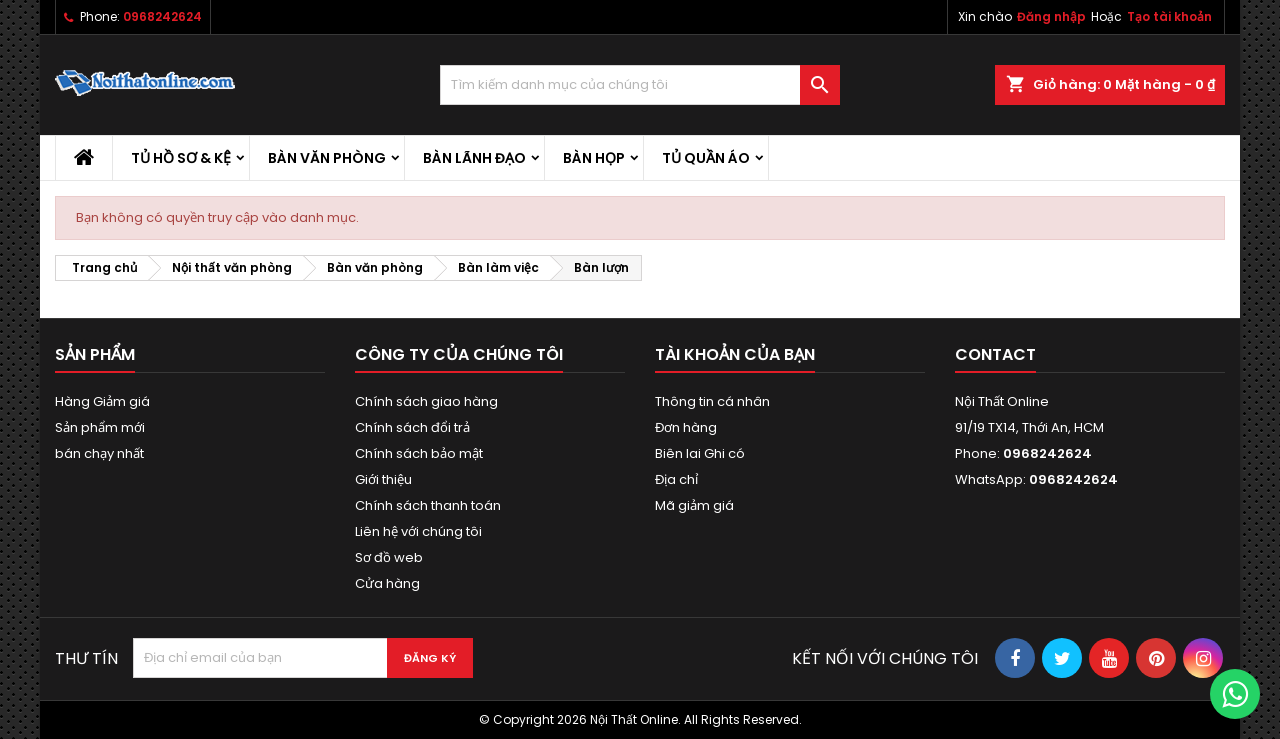 The height and width of the screenshot is (739, 1280). Describe the element at coordinates (995, 354) in the screenshot. I see `Contact` at that location.